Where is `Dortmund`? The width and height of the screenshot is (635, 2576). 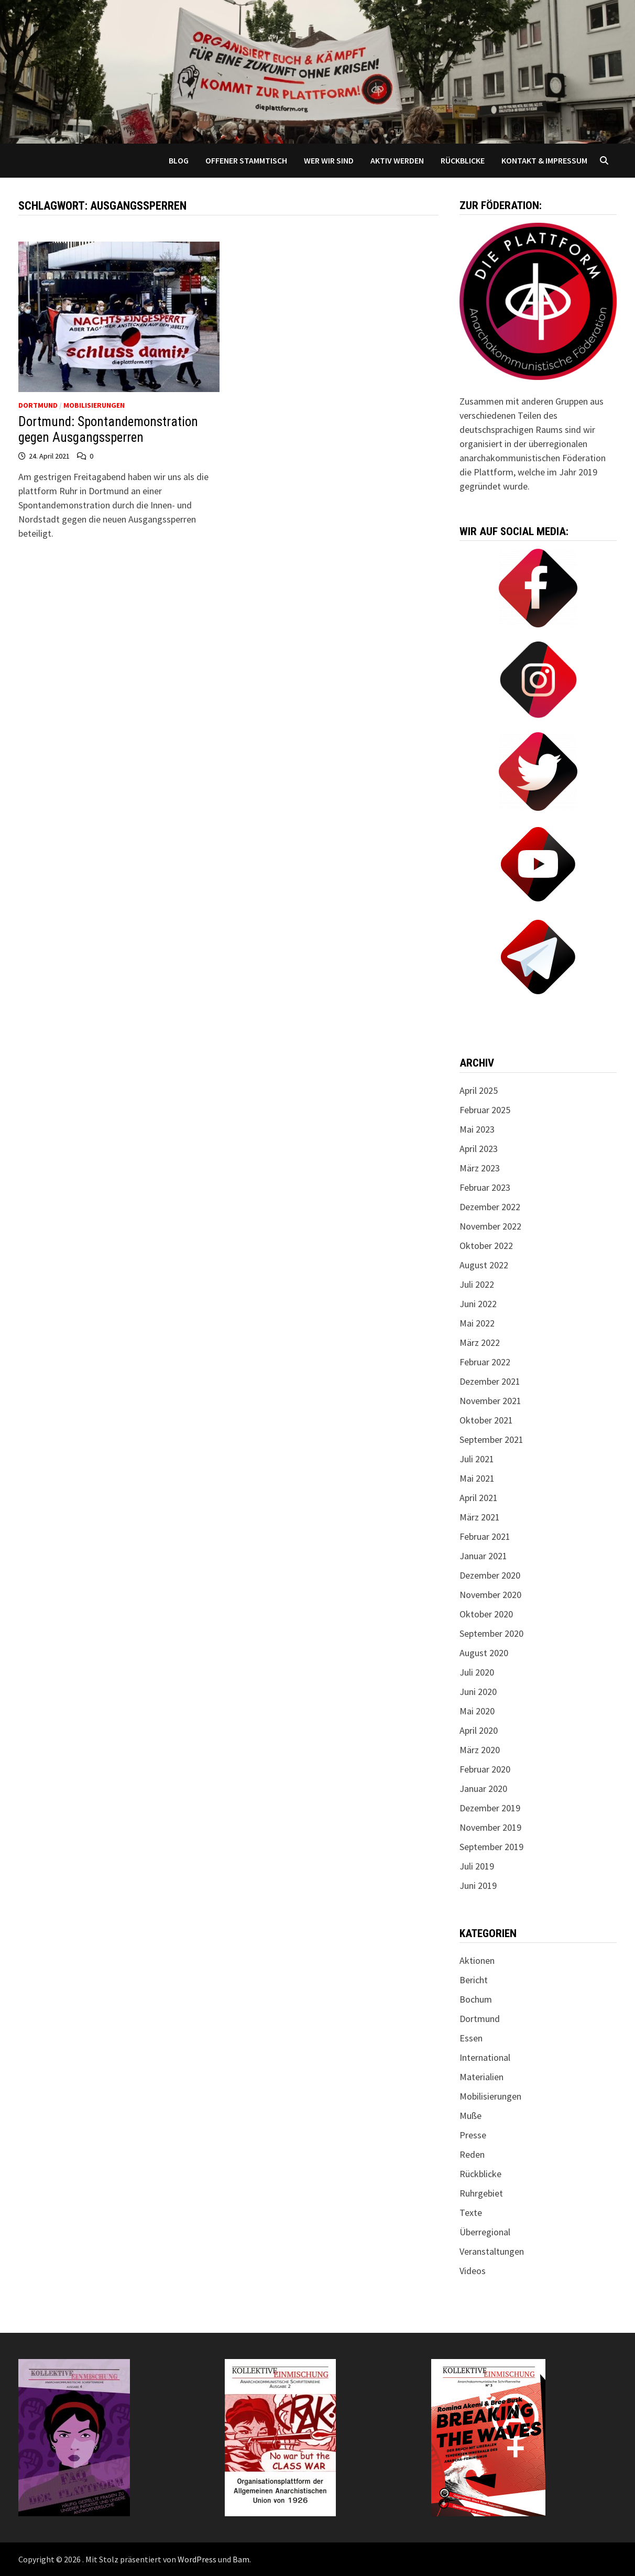
Dortmund is located at coordinates (38, 405).